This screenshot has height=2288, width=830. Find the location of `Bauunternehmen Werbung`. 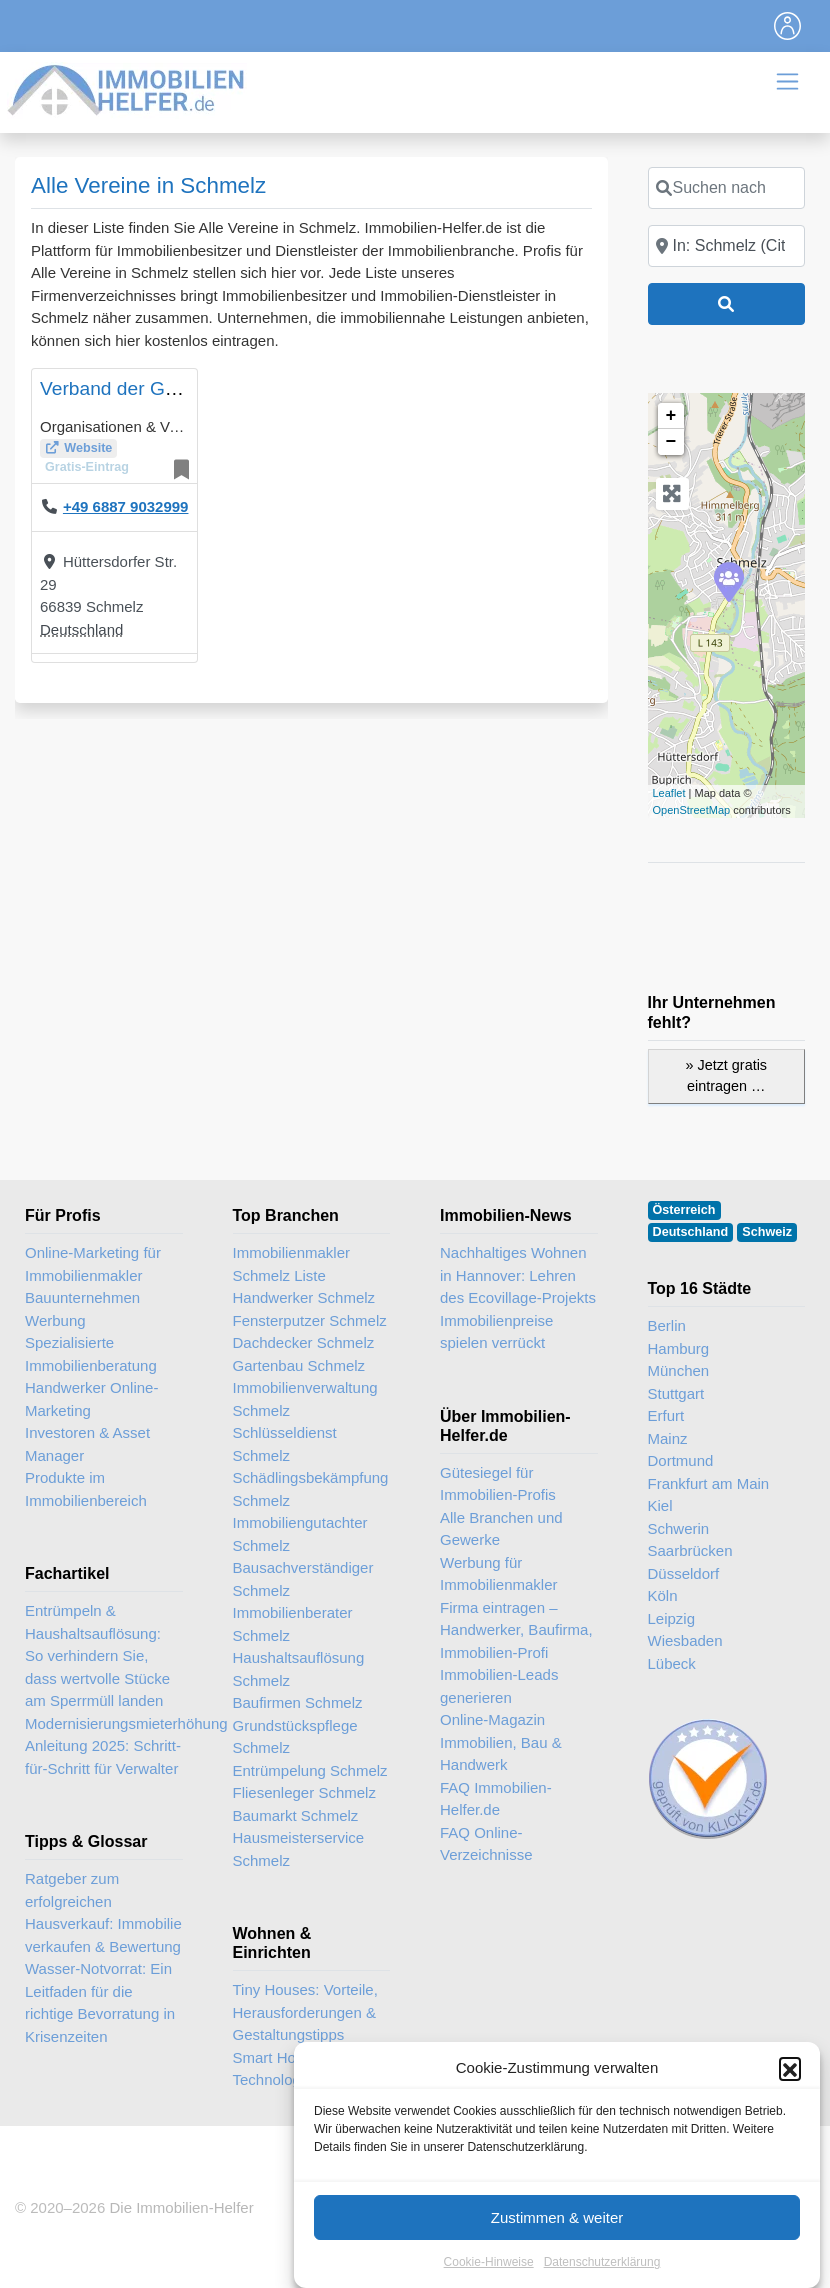

Bauunternehmen Werbung is located at coordinates (82, 1309).